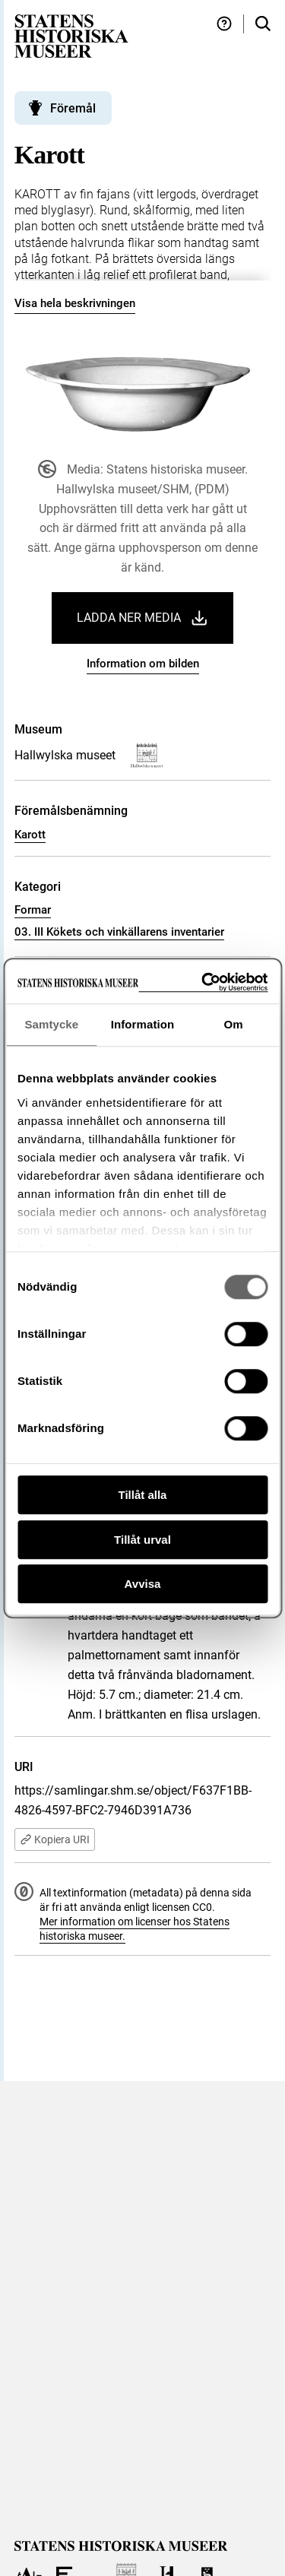 This screenshot has height=2576, width=285. I want to click on Om [tab], so click(233, 1024).